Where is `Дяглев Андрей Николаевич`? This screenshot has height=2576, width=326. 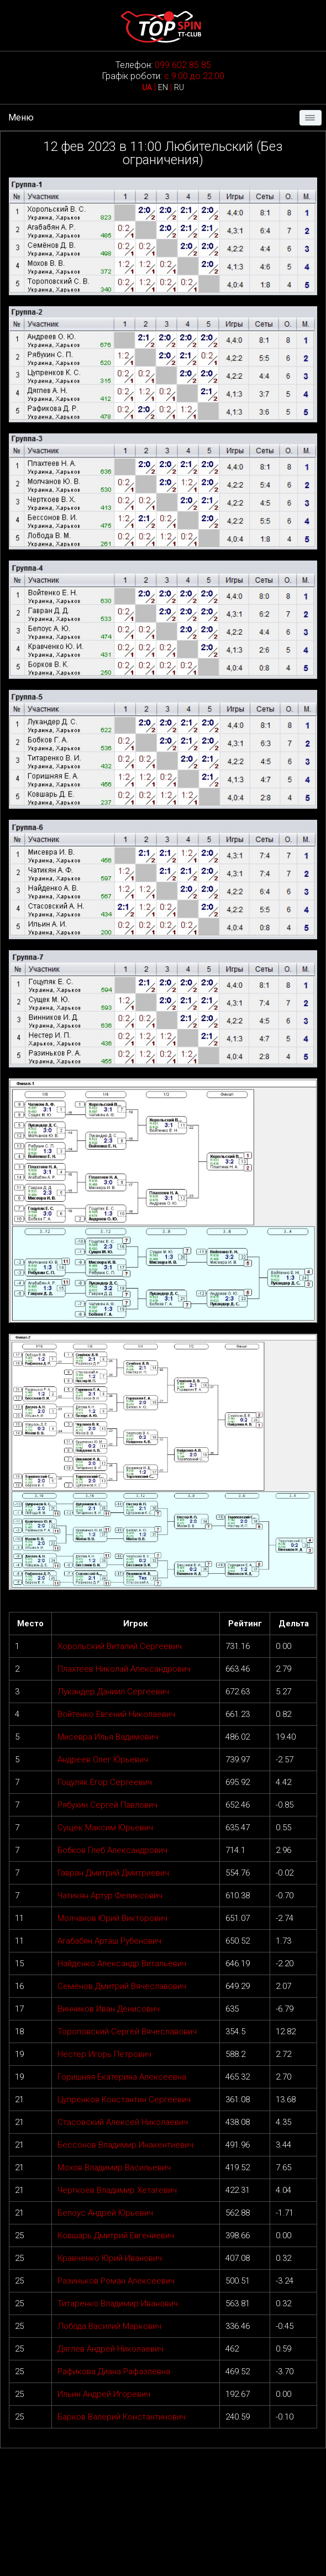 Дяглев Андрей Николаевич is located at coordinates (110, 2349).